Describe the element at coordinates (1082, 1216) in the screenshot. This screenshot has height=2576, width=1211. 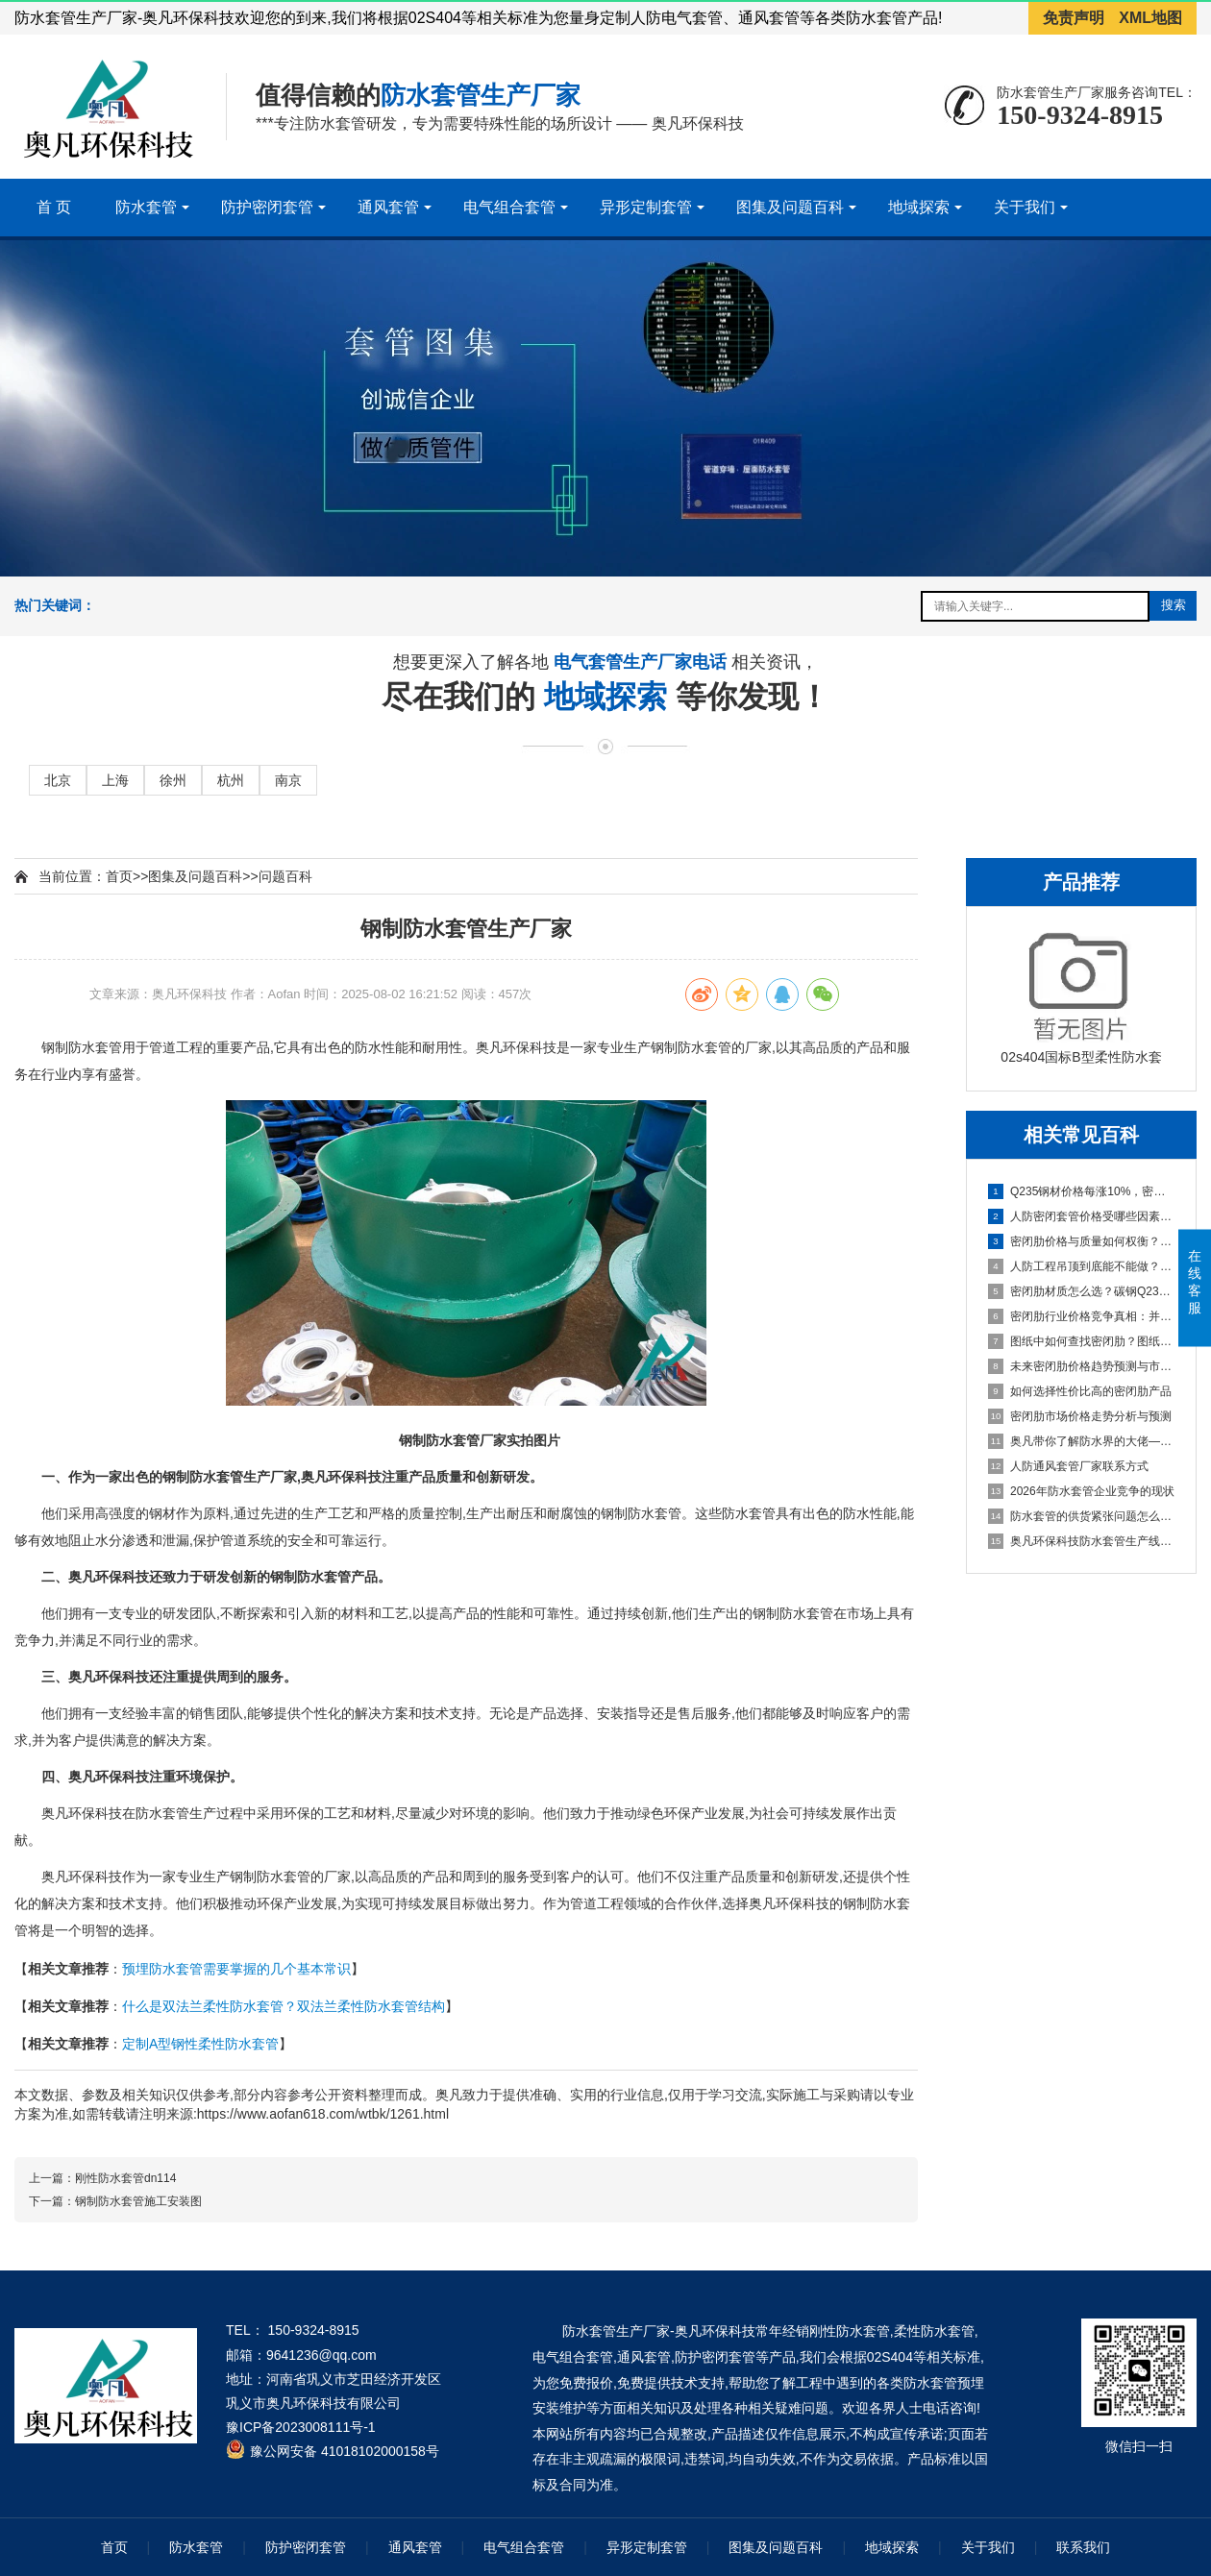
I see `人防密闭套管价格受哪些因素影响？从原材料到行业现状的完整解析 [人防密闭套管价格受哪些因素影响？从原材料到行业现状的完整解析百科文章]` at that location.